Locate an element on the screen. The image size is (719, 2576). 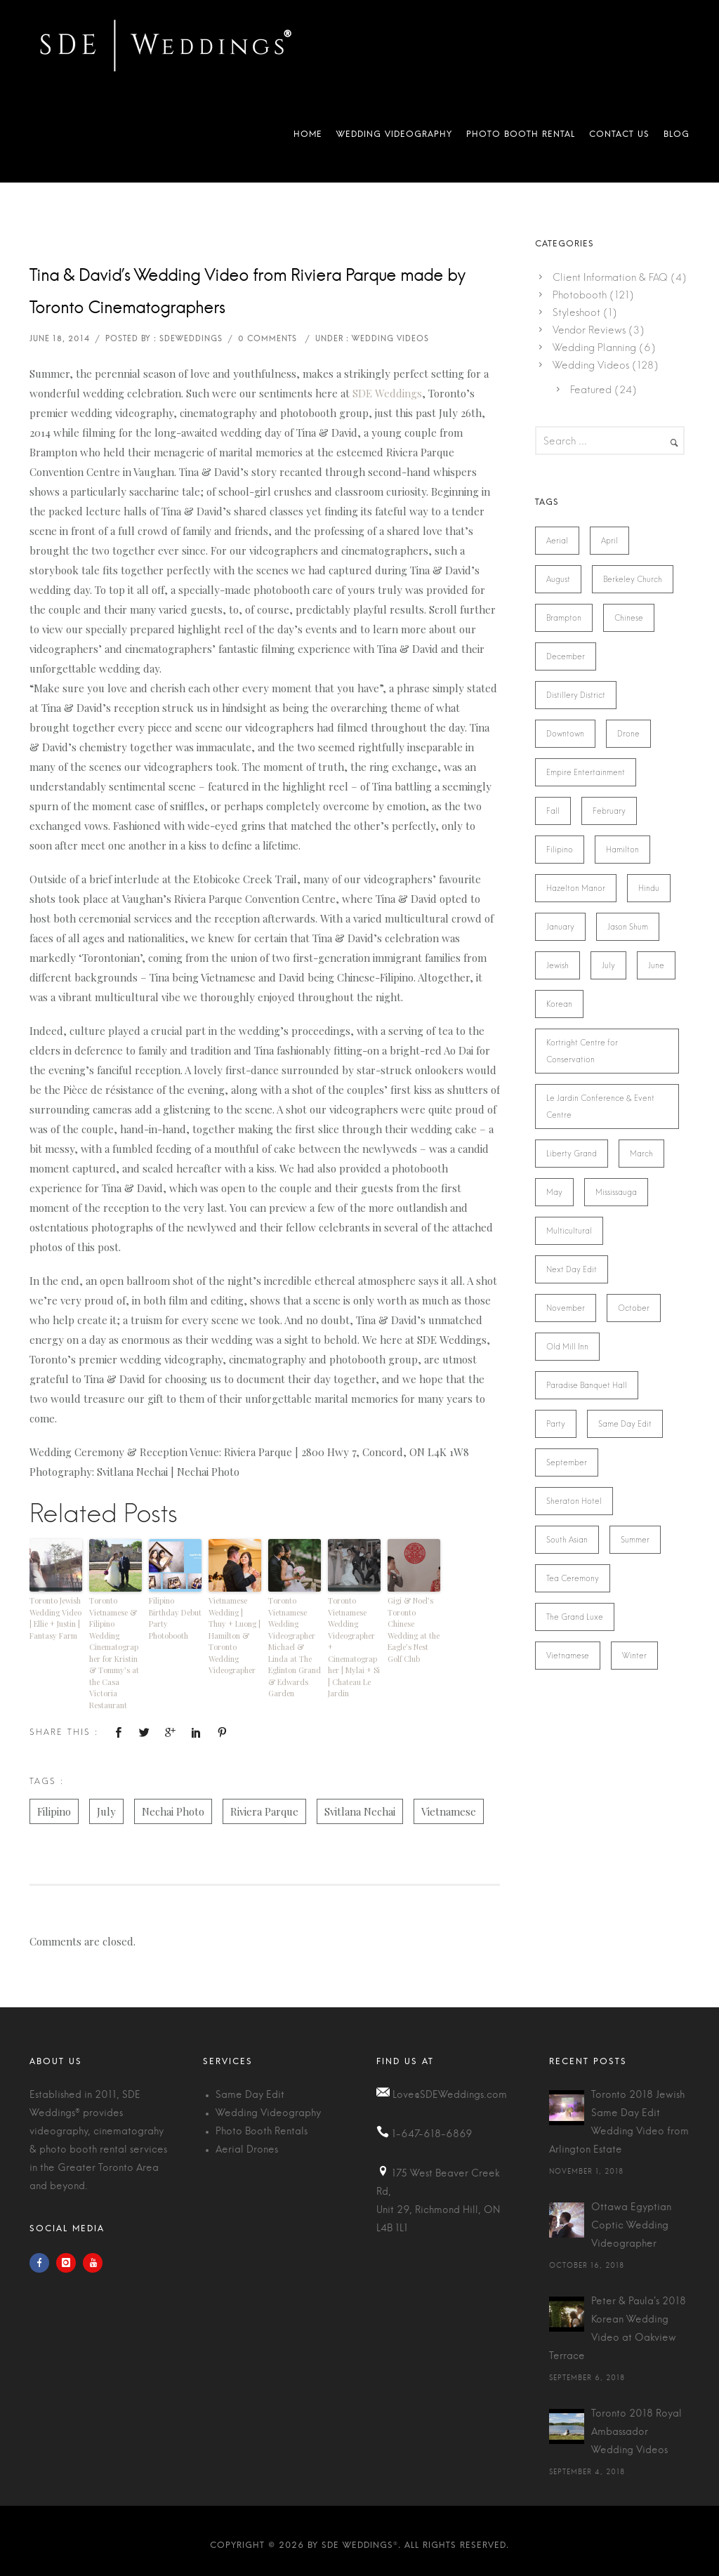
Toronto Vietnamese & Filipino Wedding Cinematographer for Kristin & Tommy’s at the Casa Victoria Restaurant is located at coordinates (114, 1652).